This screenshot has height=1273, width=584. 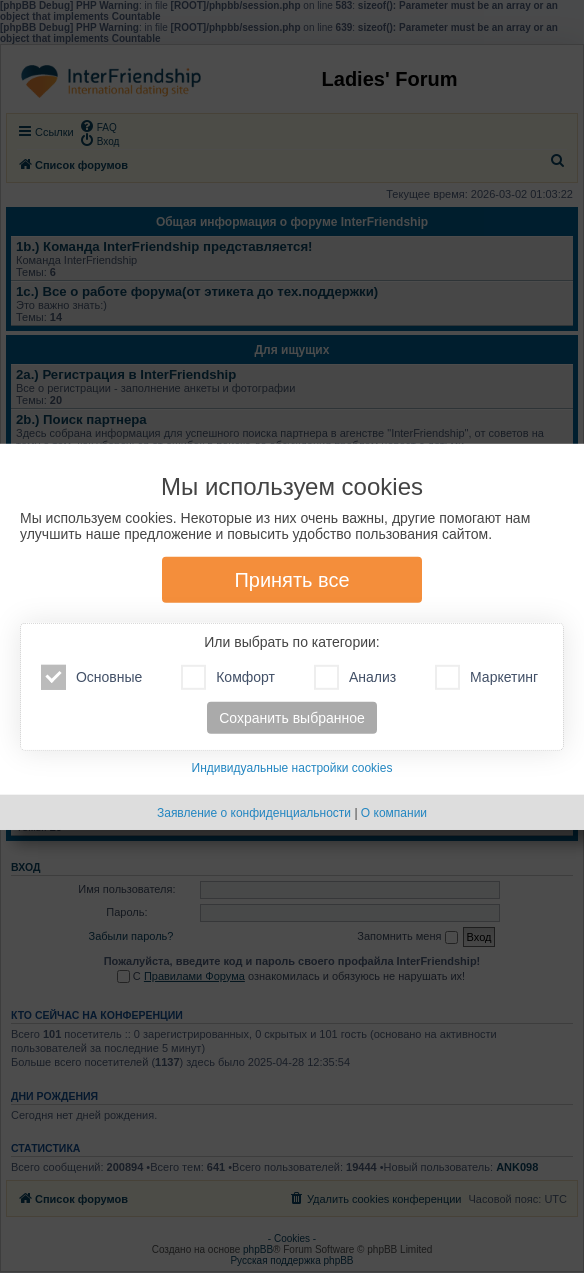 I want to click on Индивидуальные настройки cookies, so click(x=292, y=768).